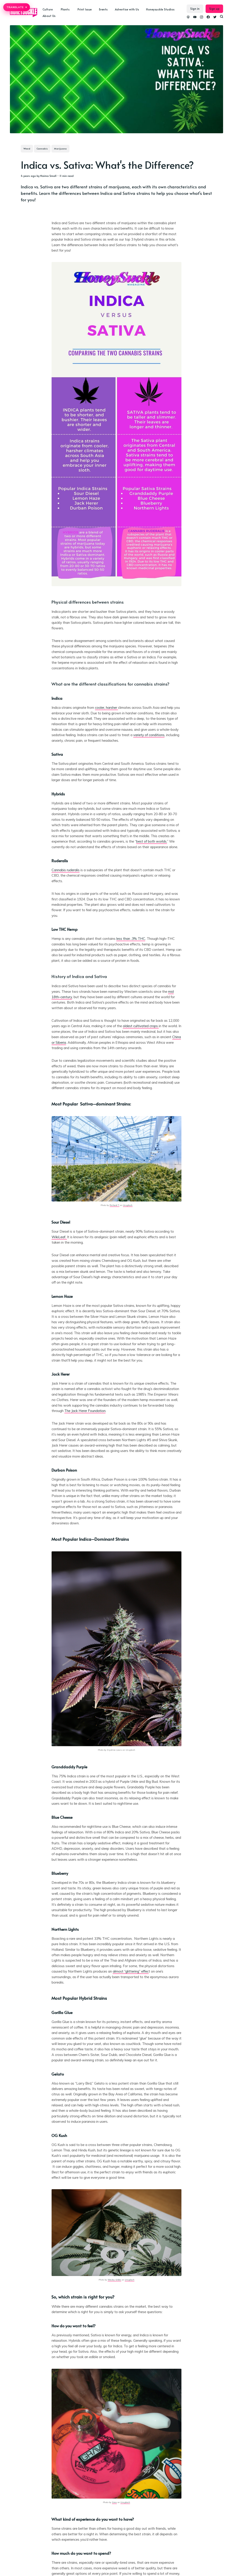  Describe the element at coordinates (59, 1237) in the screenshot. I see `WikiLeaf.` at that location.